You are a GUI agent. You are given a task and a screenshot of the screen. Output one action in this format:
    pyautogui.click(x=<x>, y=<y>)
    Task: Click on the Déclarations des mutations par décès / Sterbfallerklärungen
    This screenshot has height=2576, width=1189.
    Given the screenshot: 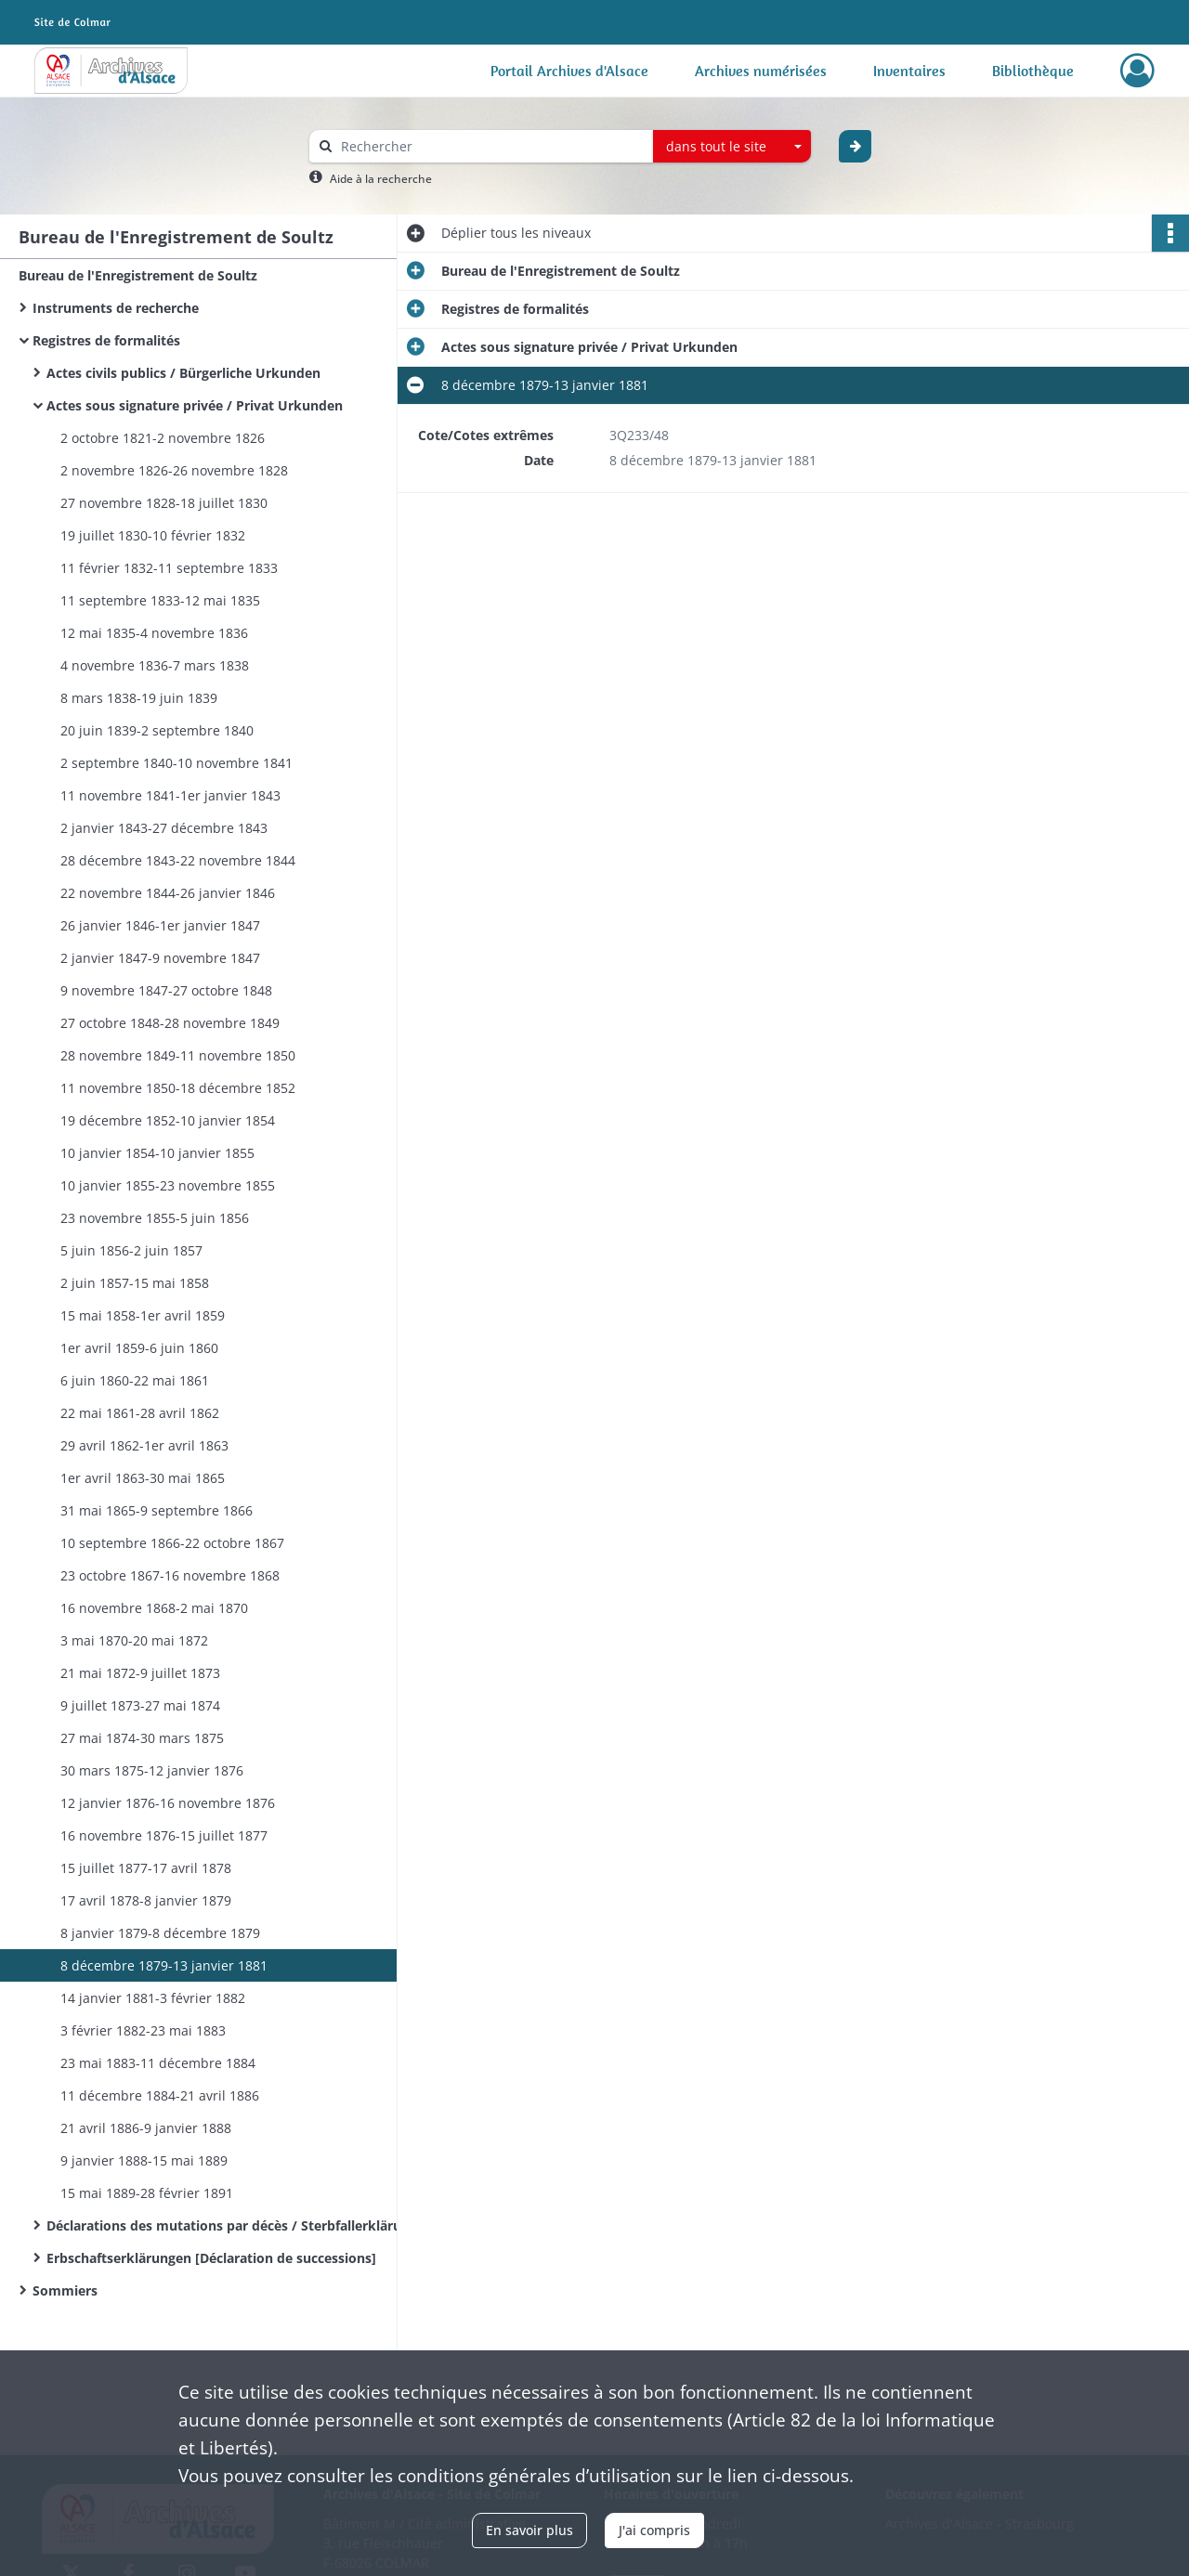 What is the action you would take?
    pyautogui.click(x=232, y=2225)
    